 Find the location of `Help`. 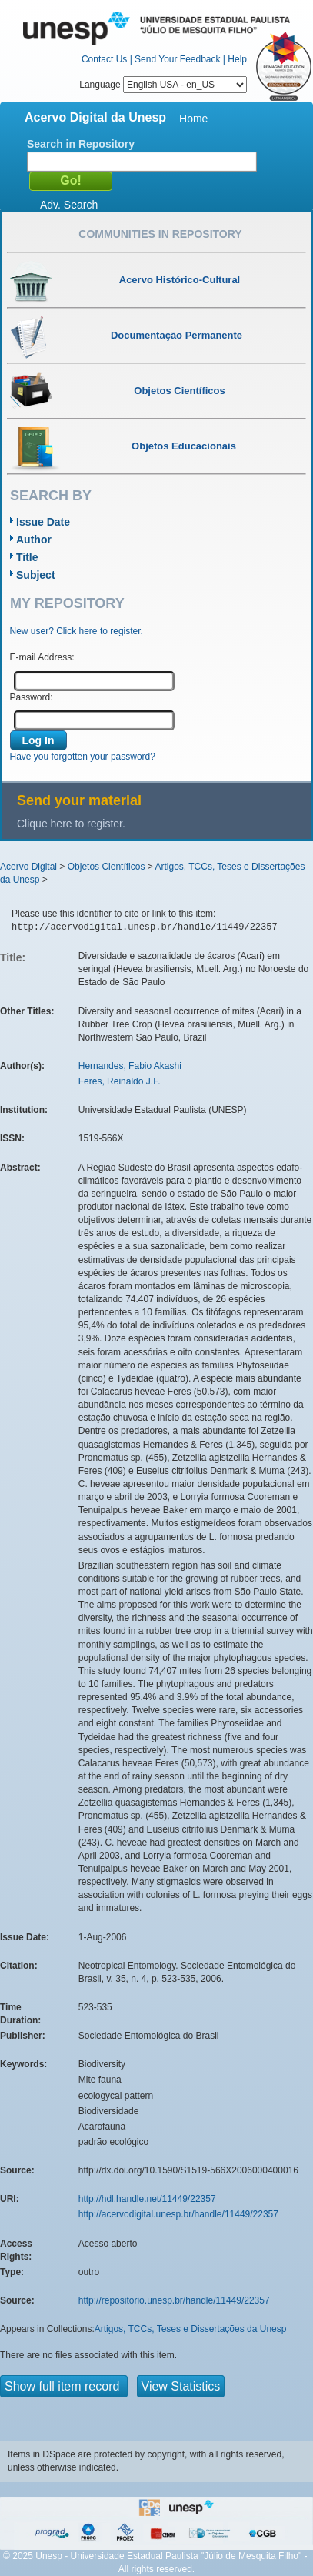

Help is located at coordinates (237, 59).